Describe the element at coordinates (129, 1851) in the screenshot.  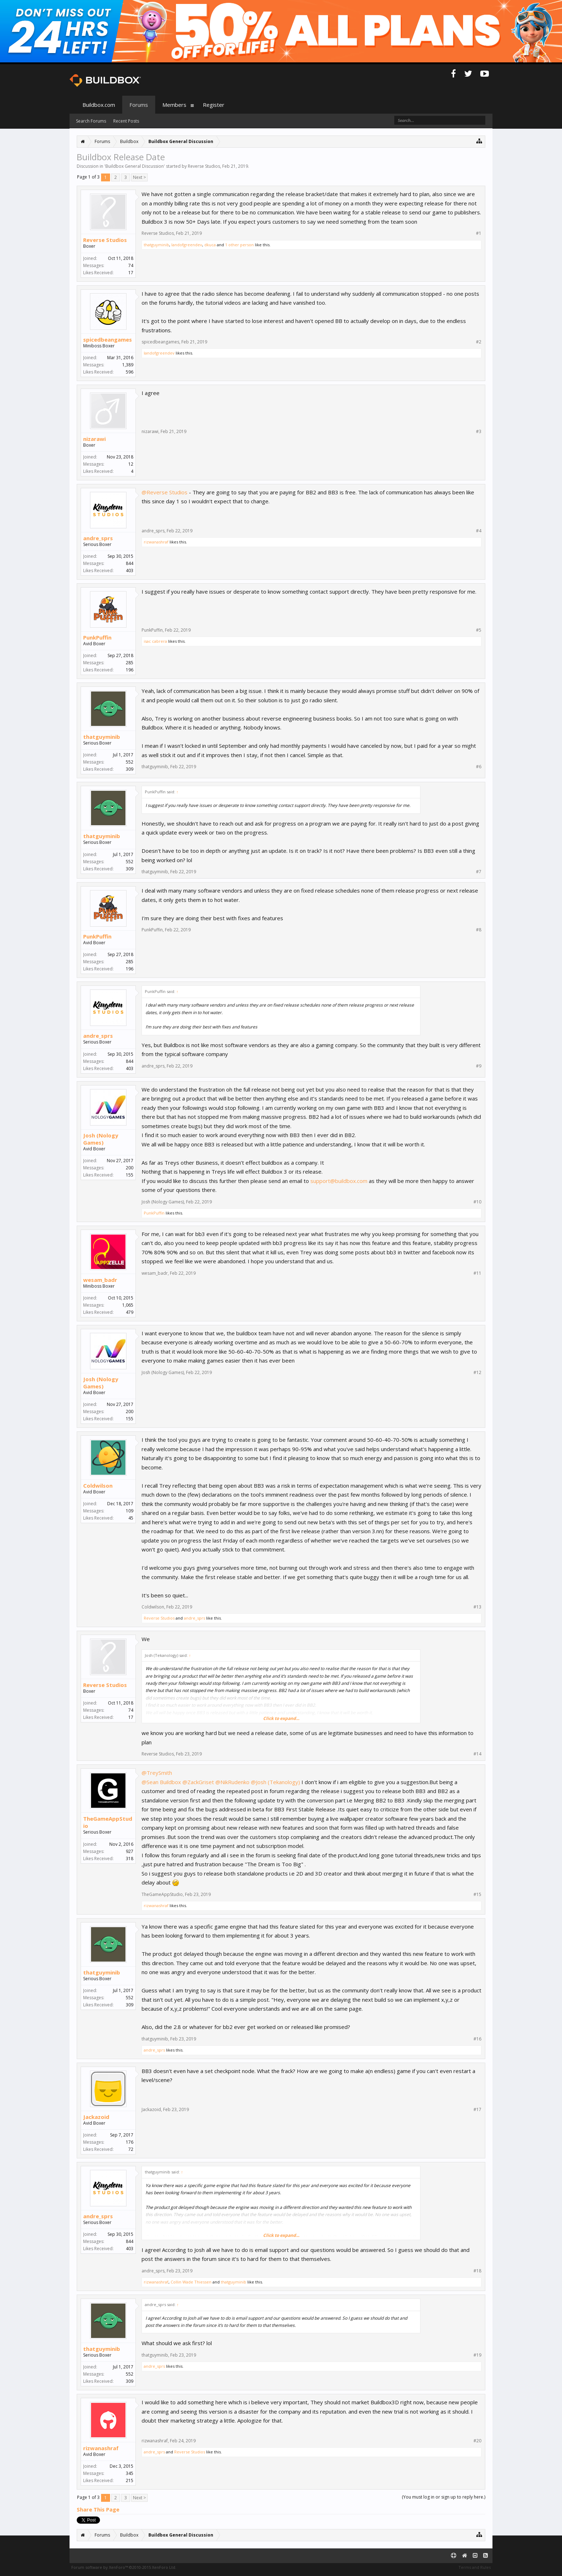
I see `927` at that location.